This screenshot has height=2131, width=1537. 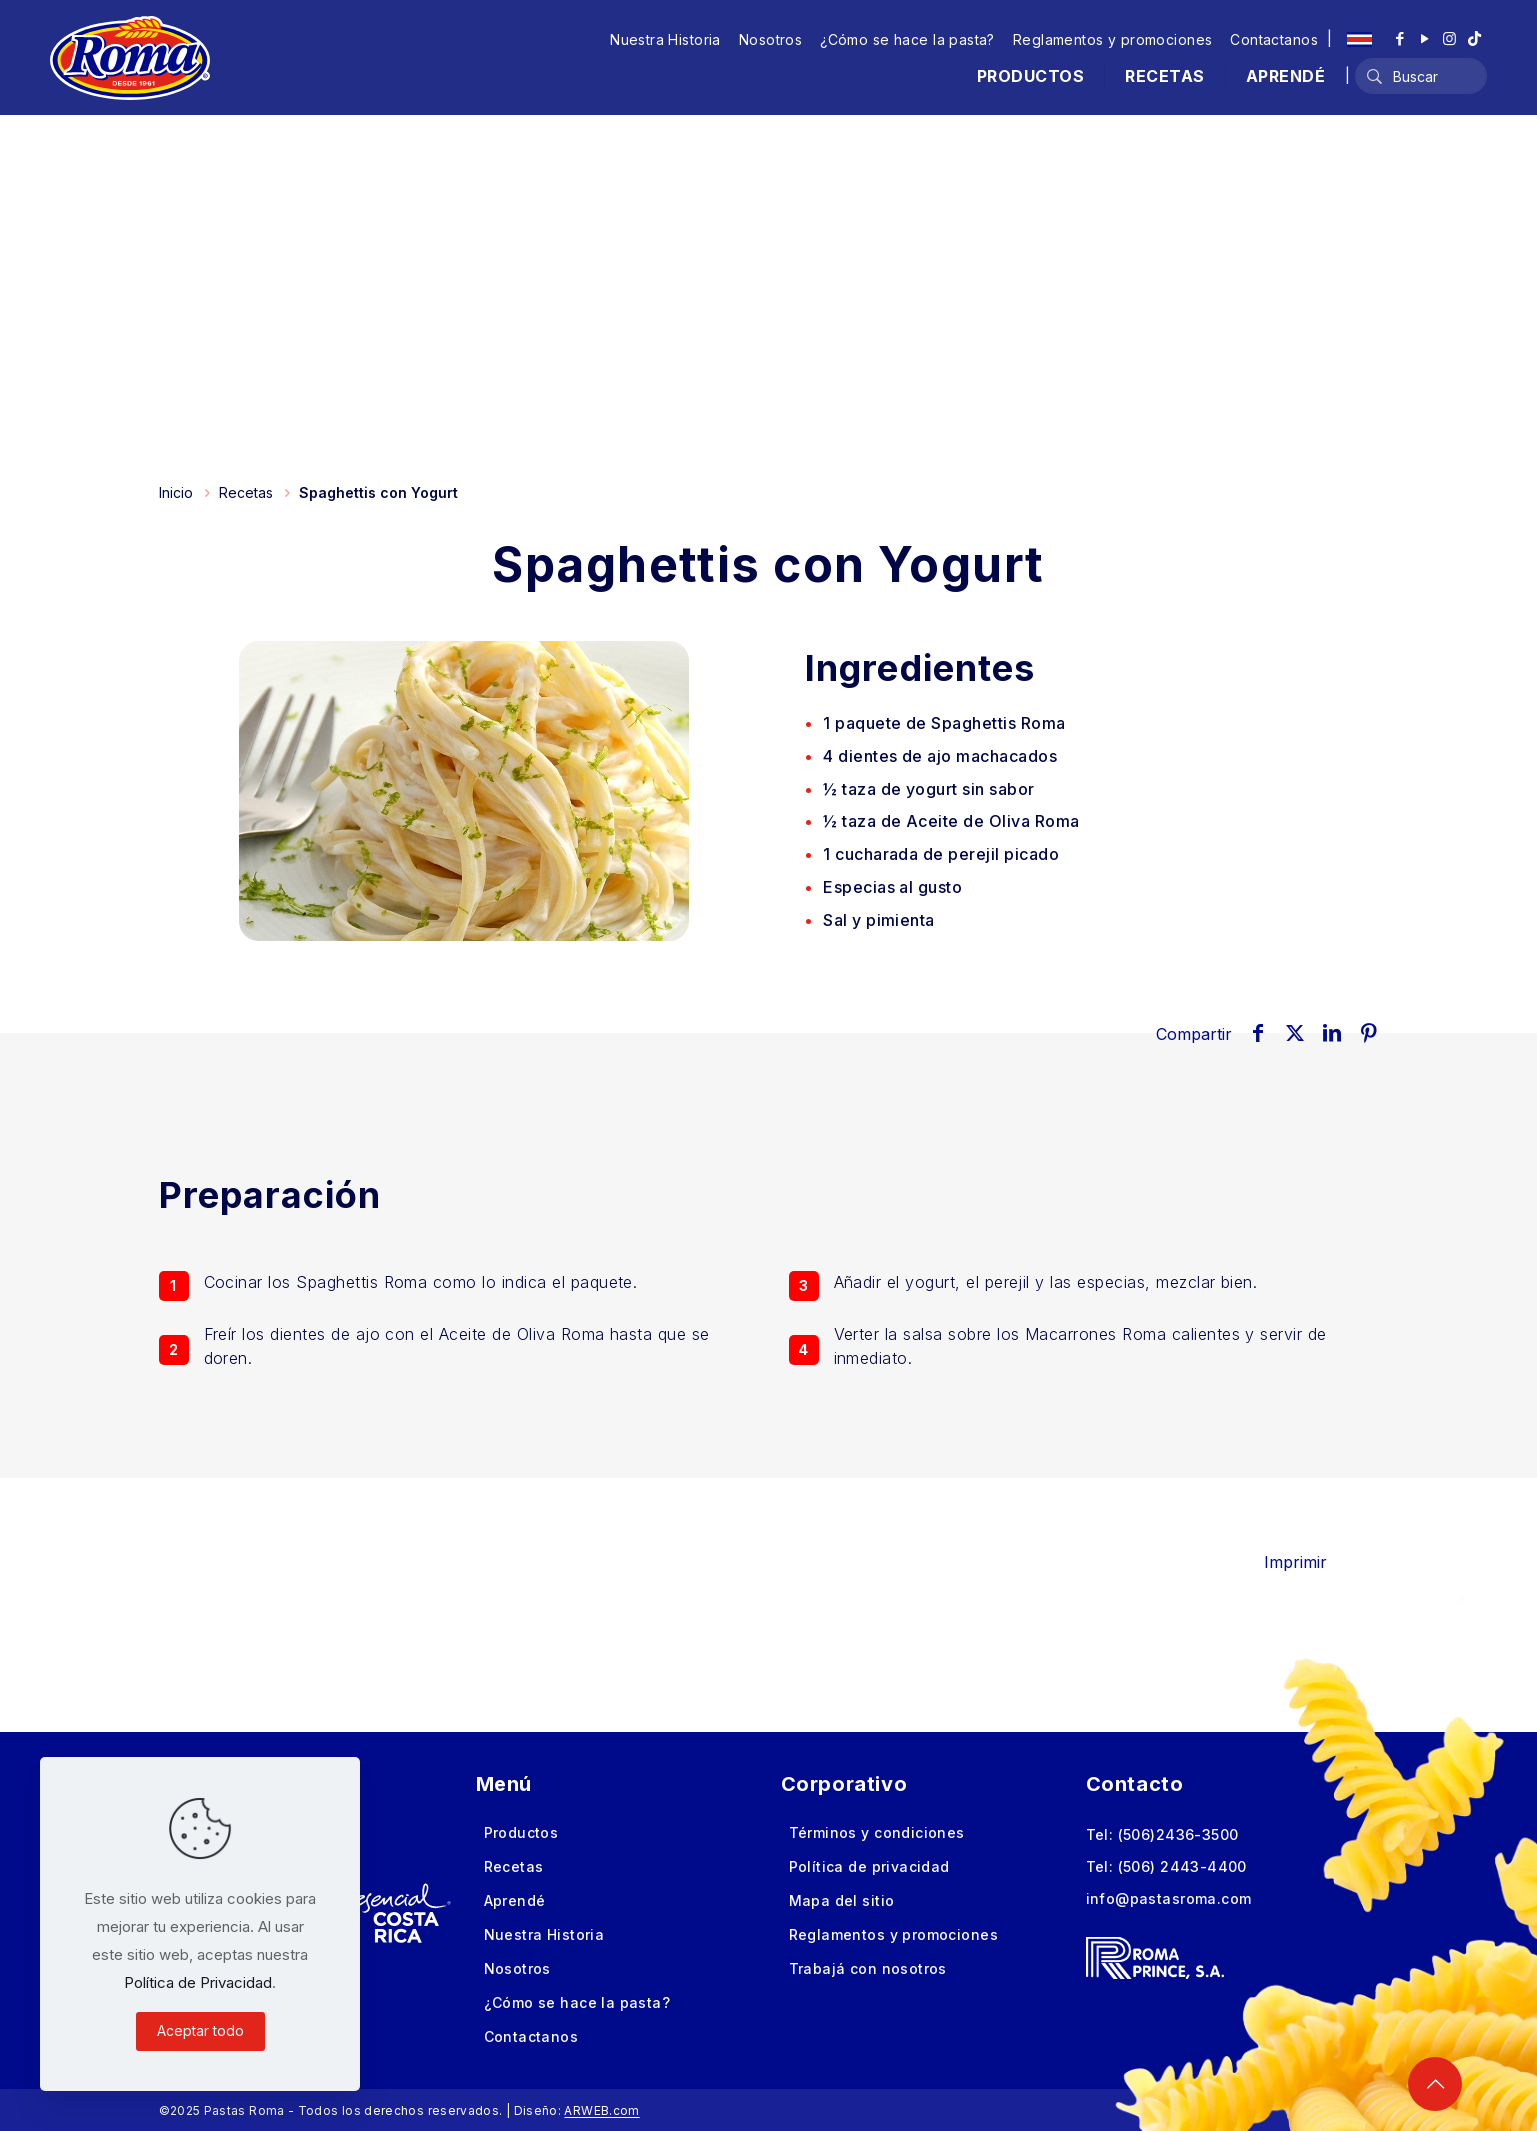 What do you see at coordinates (842, 1900) in the screenshot?
I see `Mapa del sitio` at bounding box center [842, 1900].